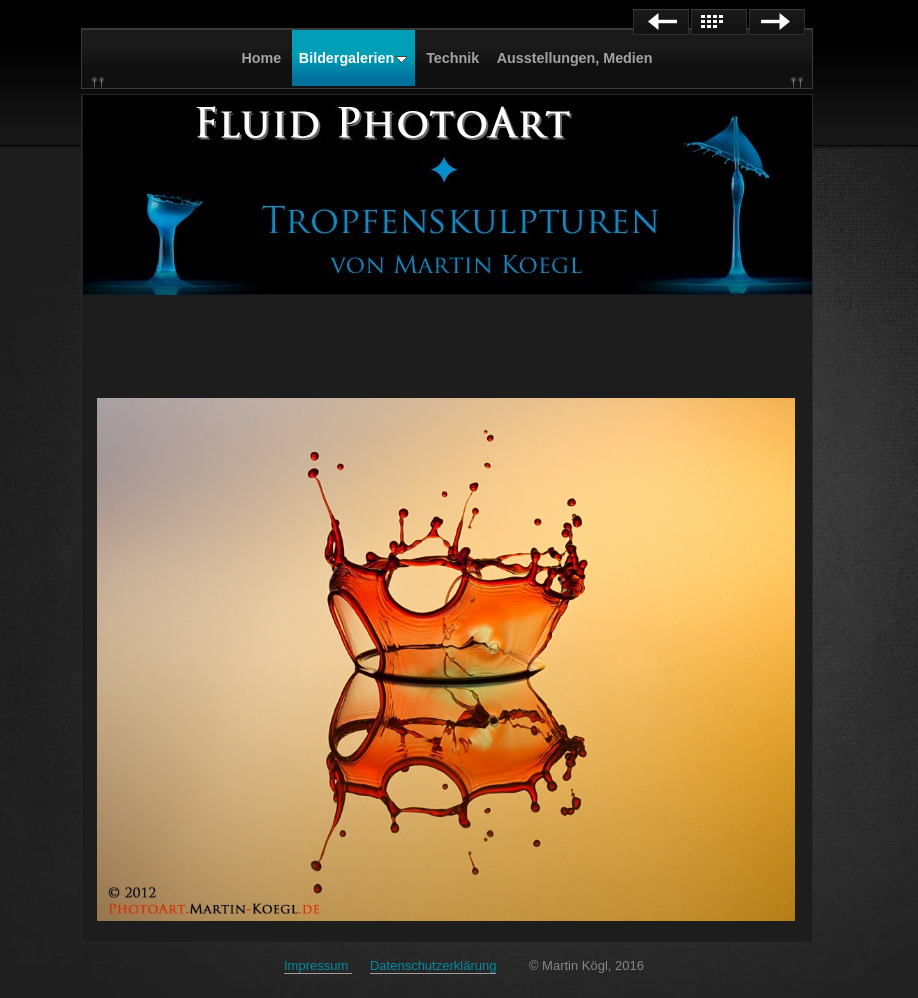 The image size is (918, 998). I want to click on List, so click(719, 22).